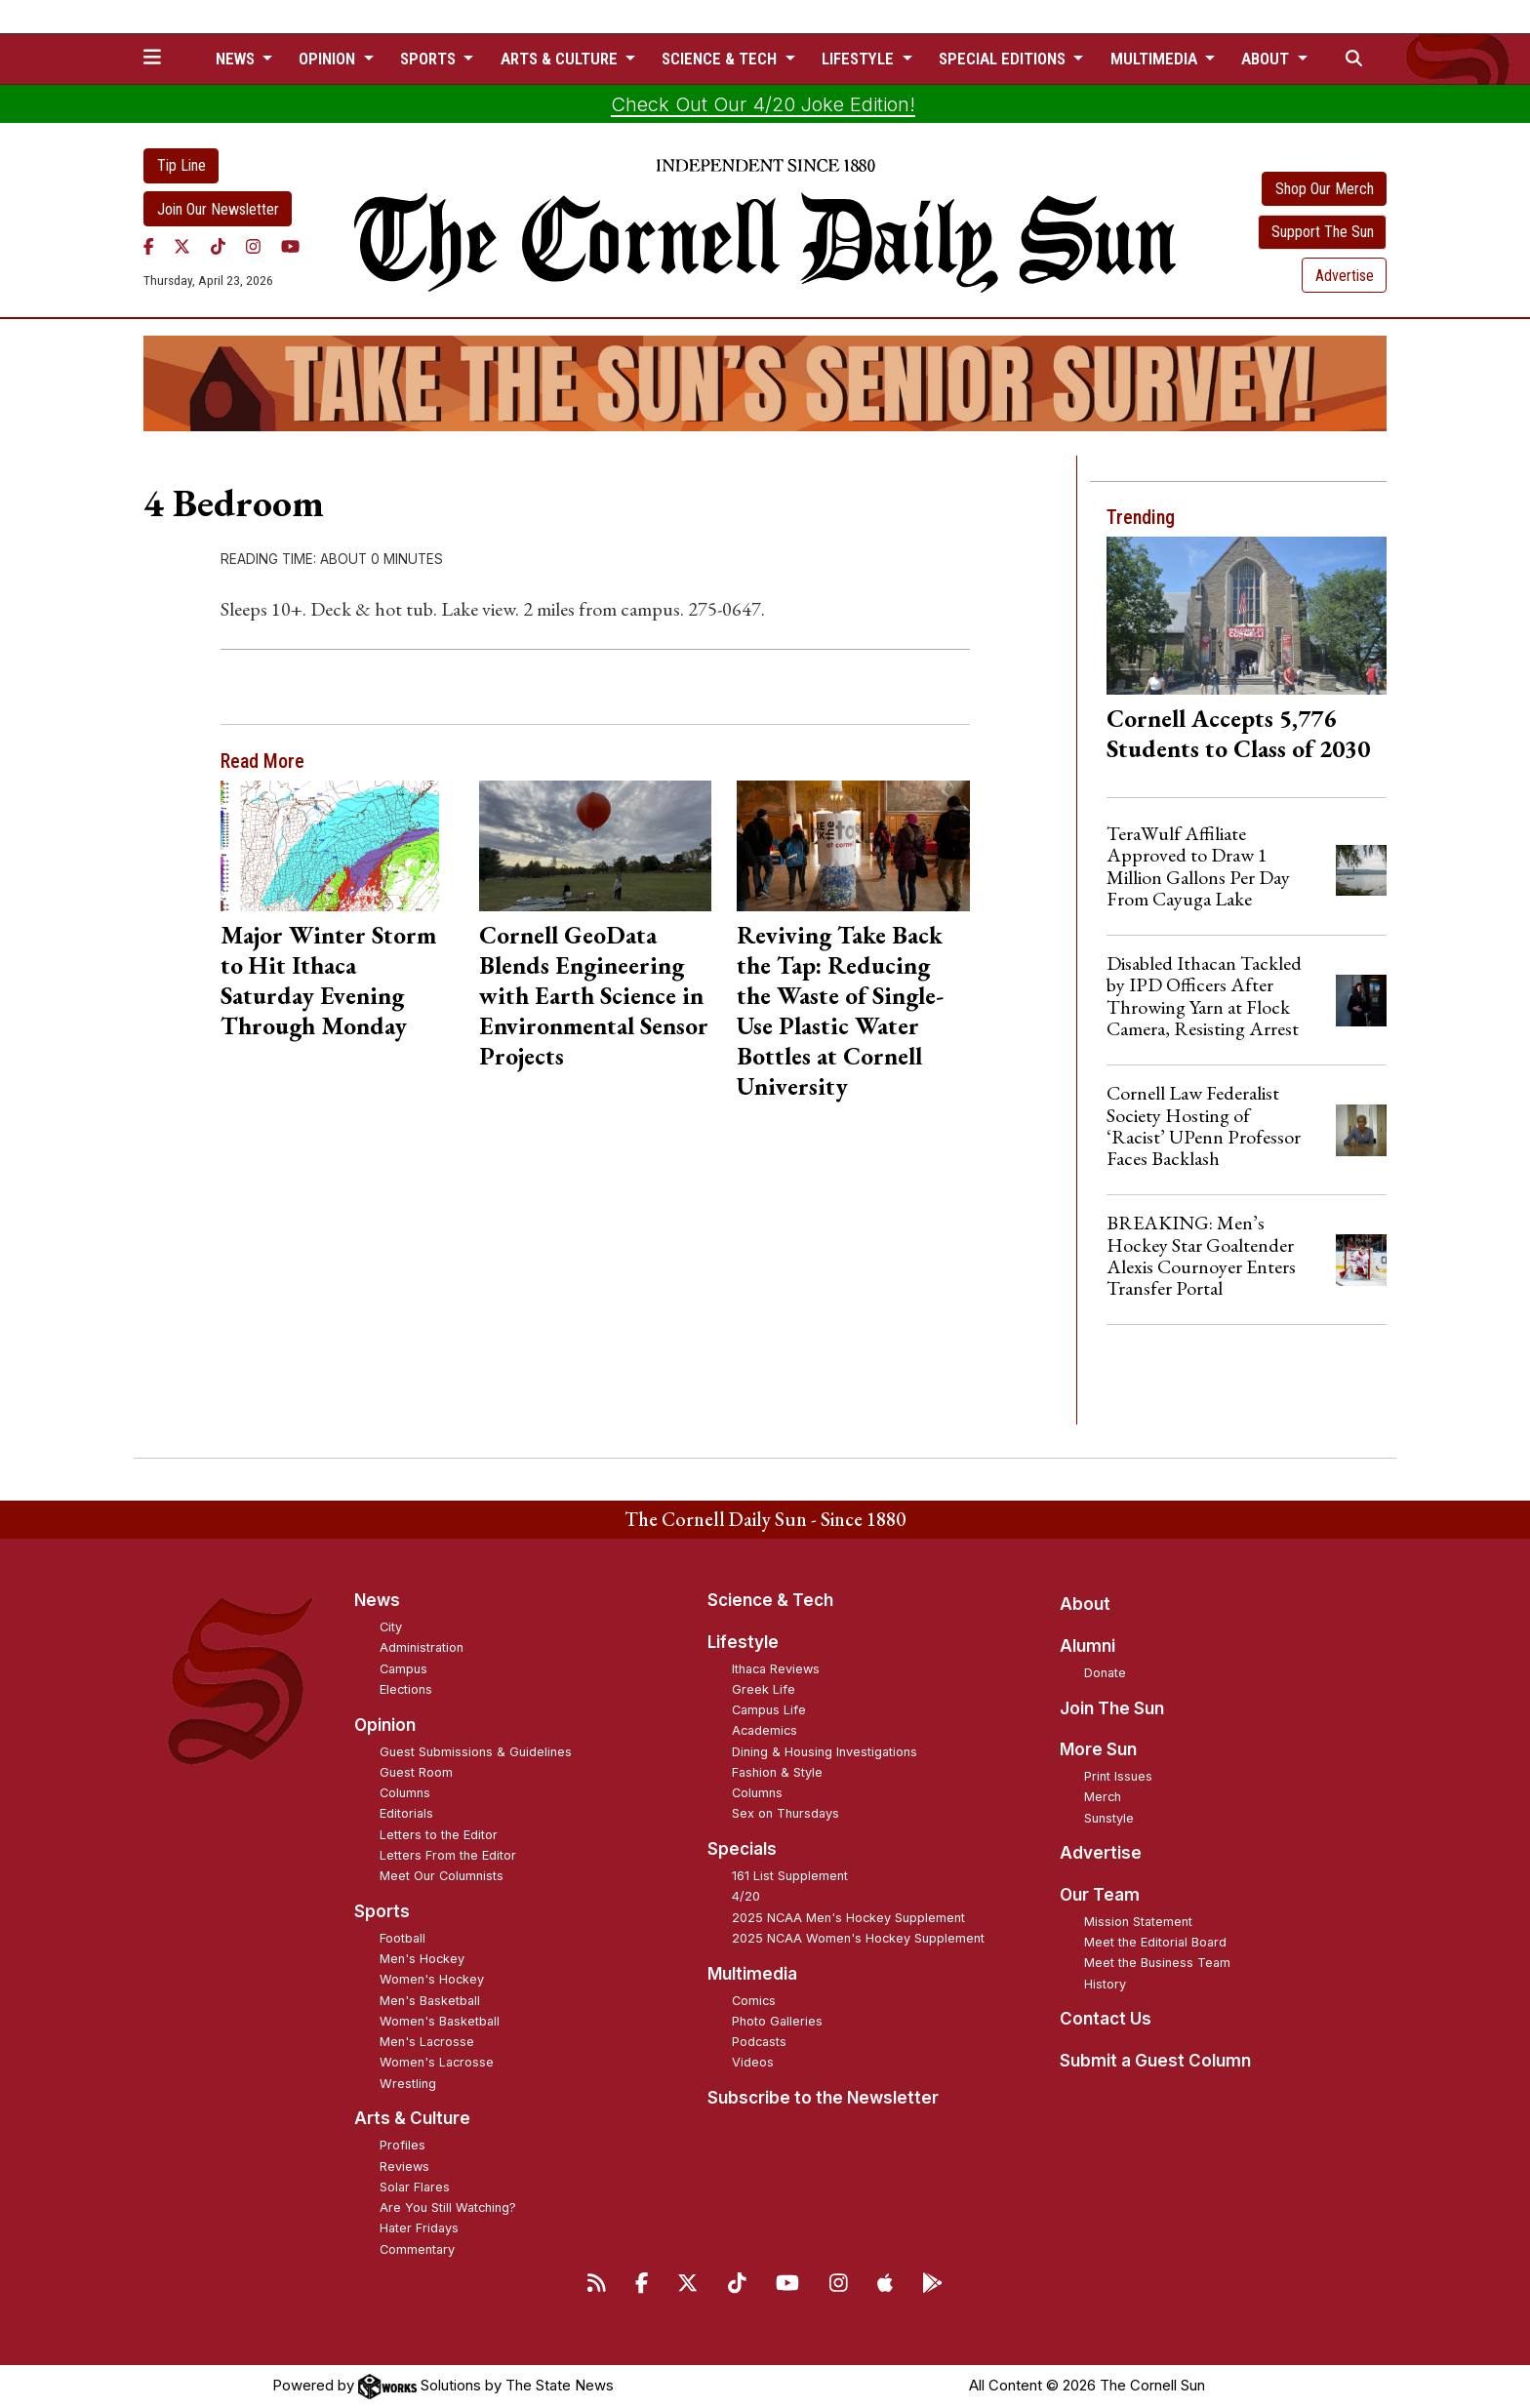 This screenshot has height=2408, width=1530. What do you see at coordinates (406, 1813) in the screenshot?
I see `Editorials` at bounding box center [406, 1813].